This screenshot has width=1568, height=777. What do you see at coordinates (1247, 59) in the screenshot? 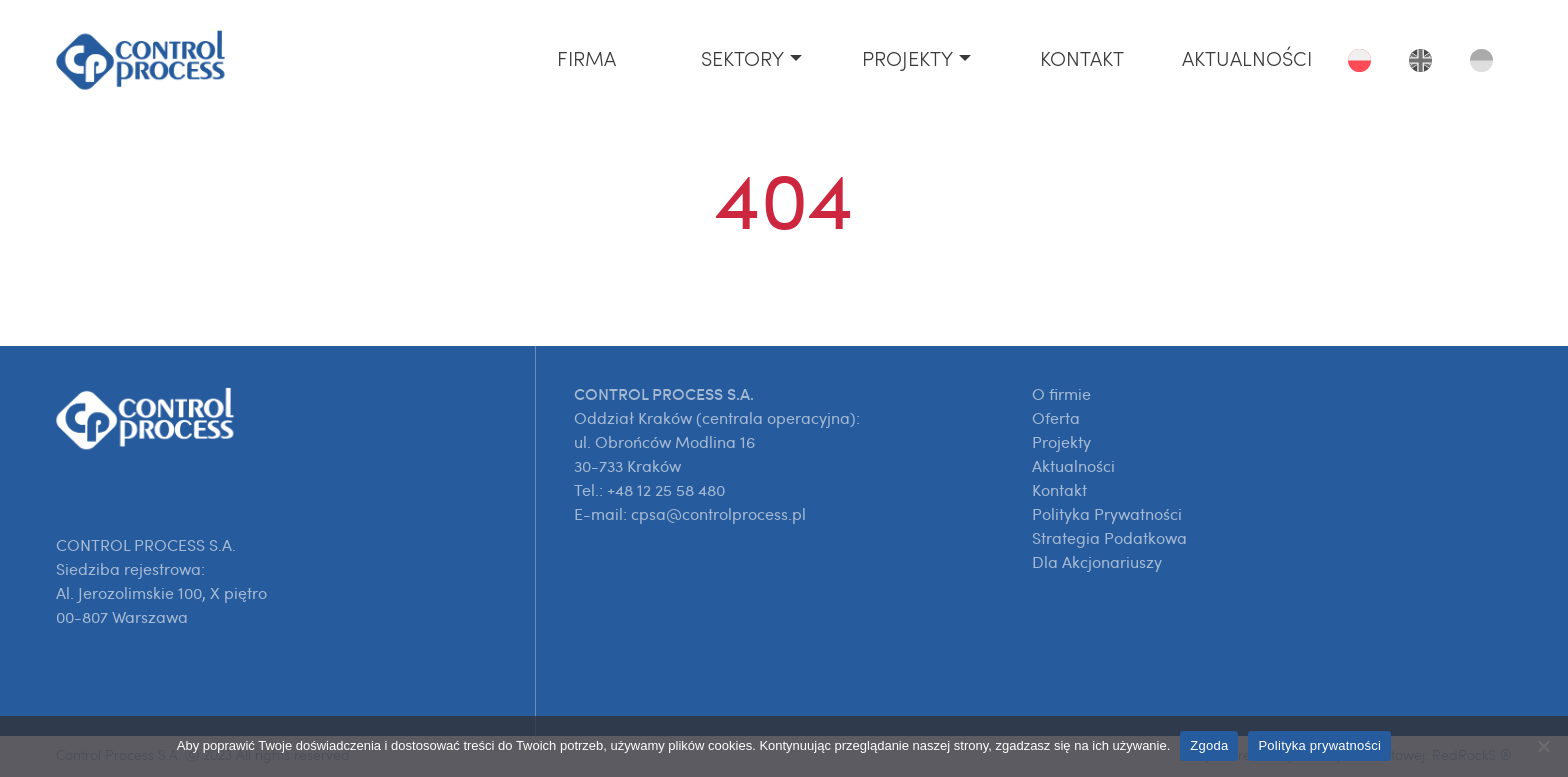
I see `Aktualności` at bounding box center [1247, 59].